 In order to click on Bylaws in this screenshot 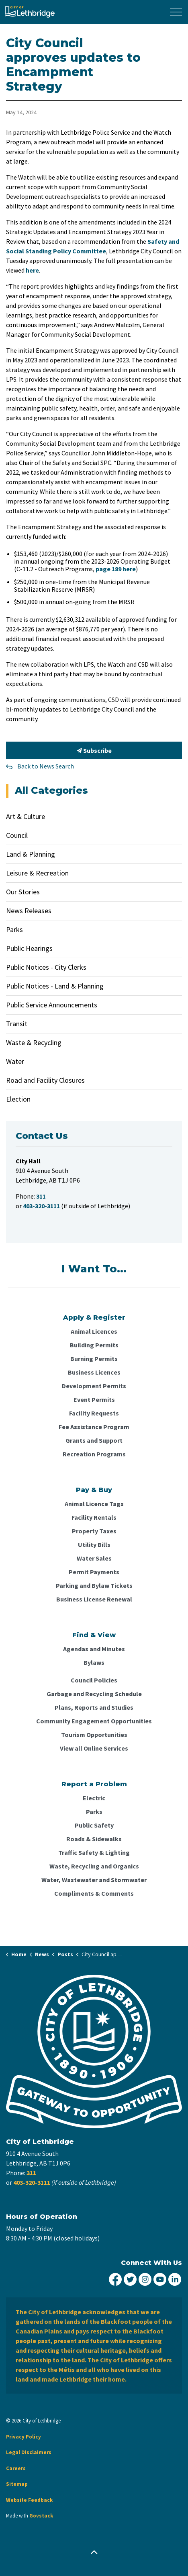, I will do `click(94, 1662)`.